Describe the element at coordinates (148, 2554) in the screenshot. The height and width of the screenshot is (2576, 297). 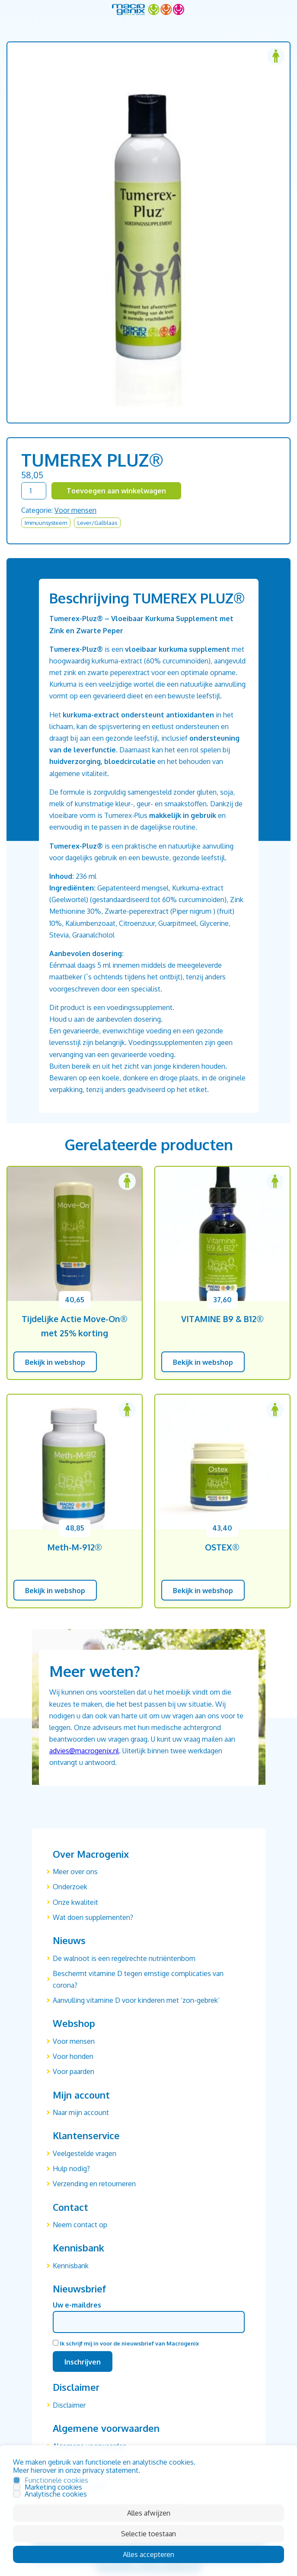
I see `Alles accepteren` at that location.